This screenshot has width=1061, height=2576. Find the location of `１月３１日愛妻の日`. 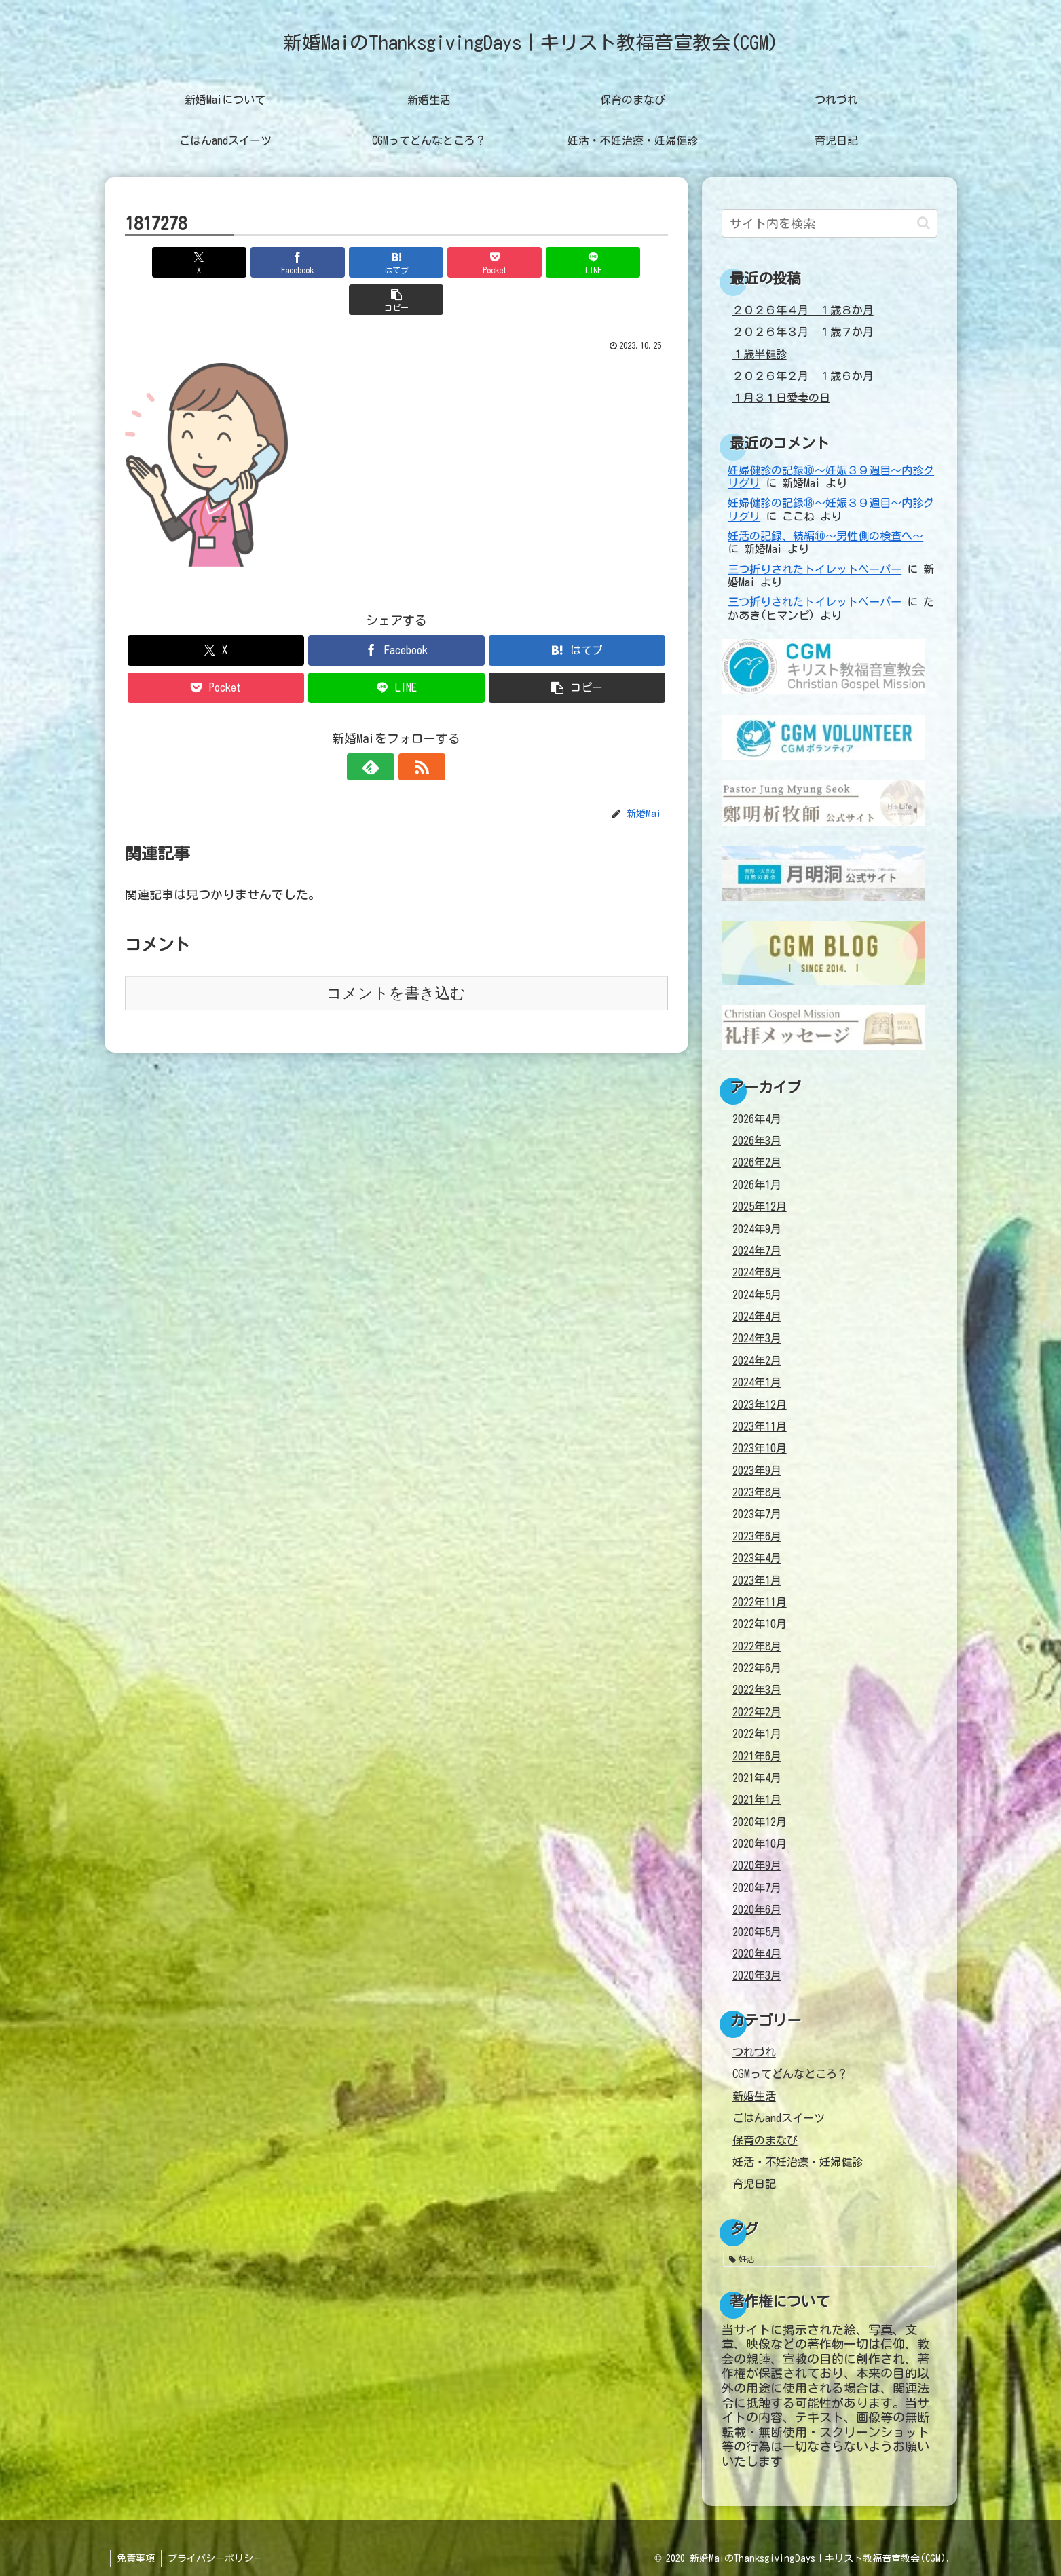

１月３１日愛妻の日 is located at coordinates (781, 397).